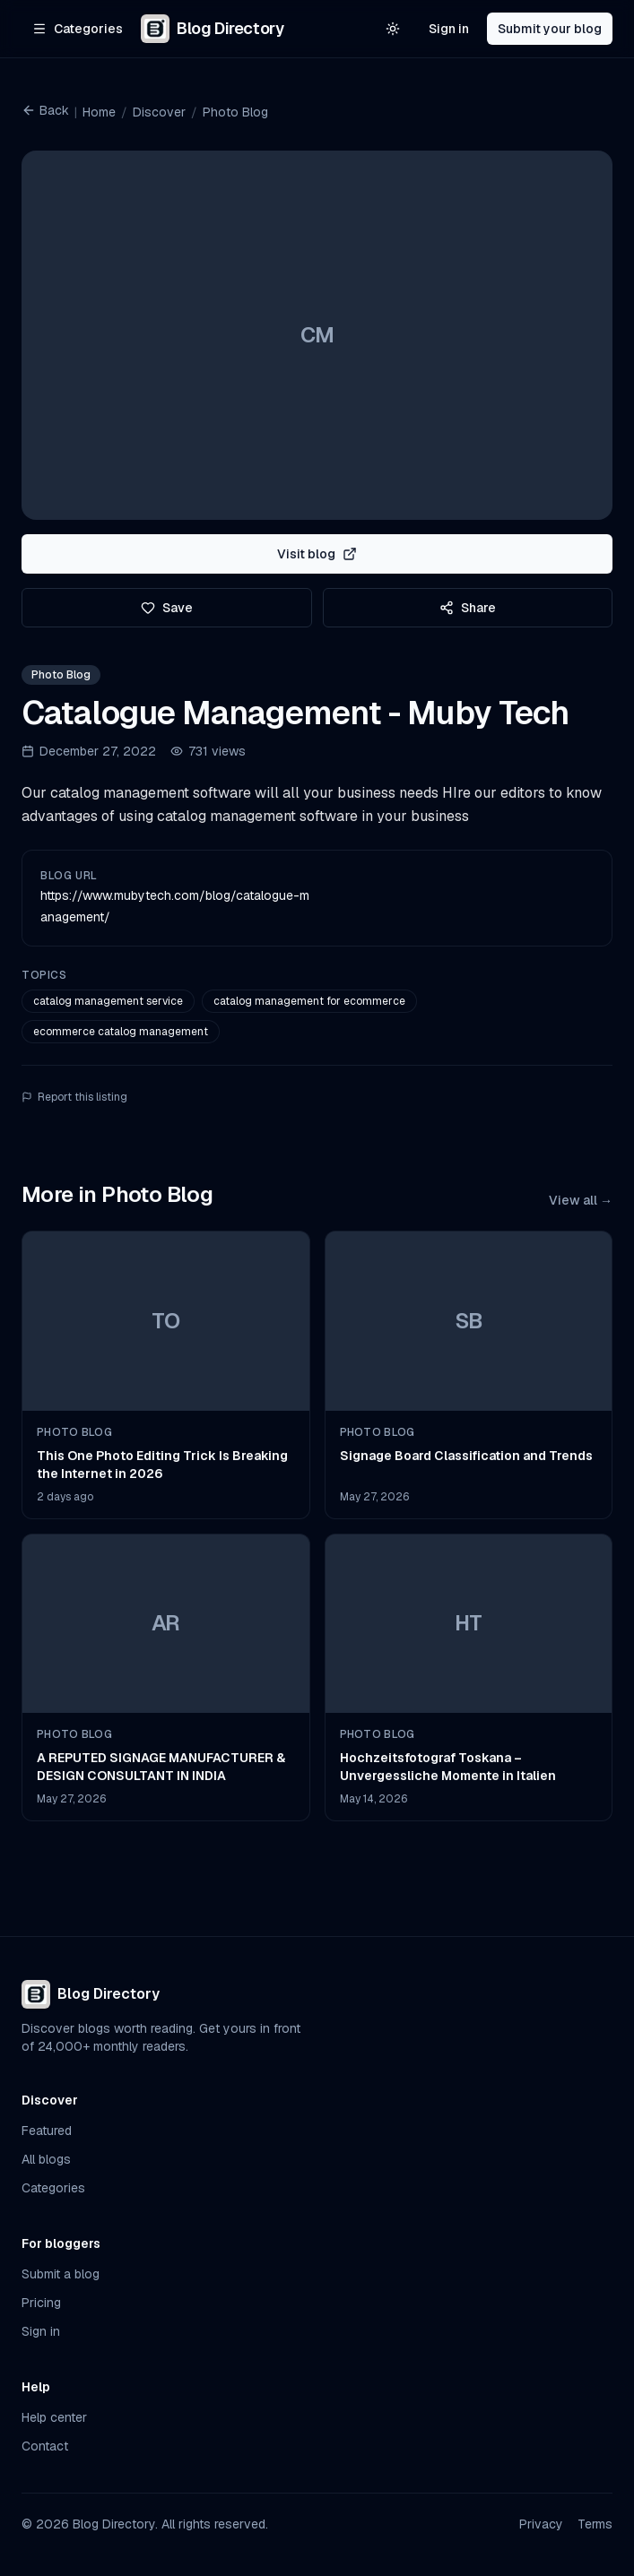 The image size is (634, 2576). What do you see at coordinates (541, 2524) in the screenshot?
I see `Privacy` at bounding box center [541, 2524].